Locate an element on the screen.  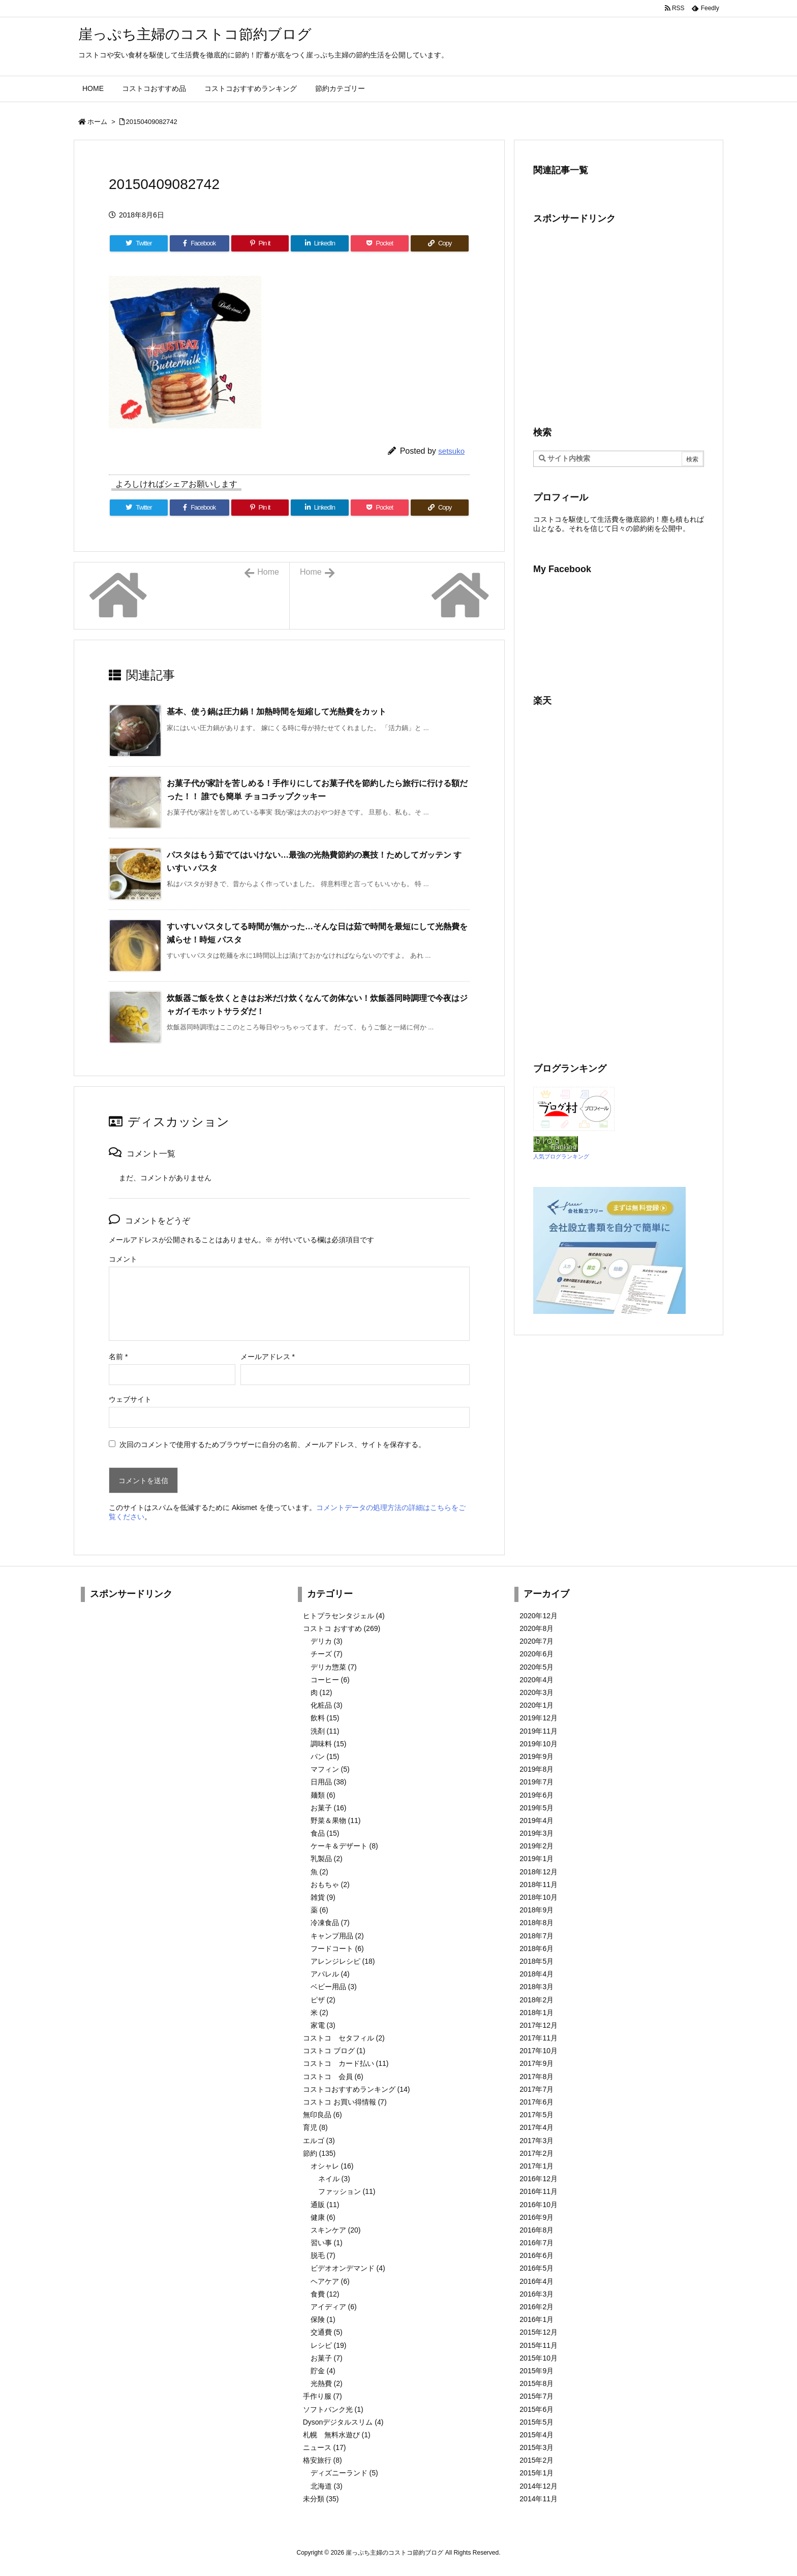
2016年11月 is located at coordinates (538, 2191).